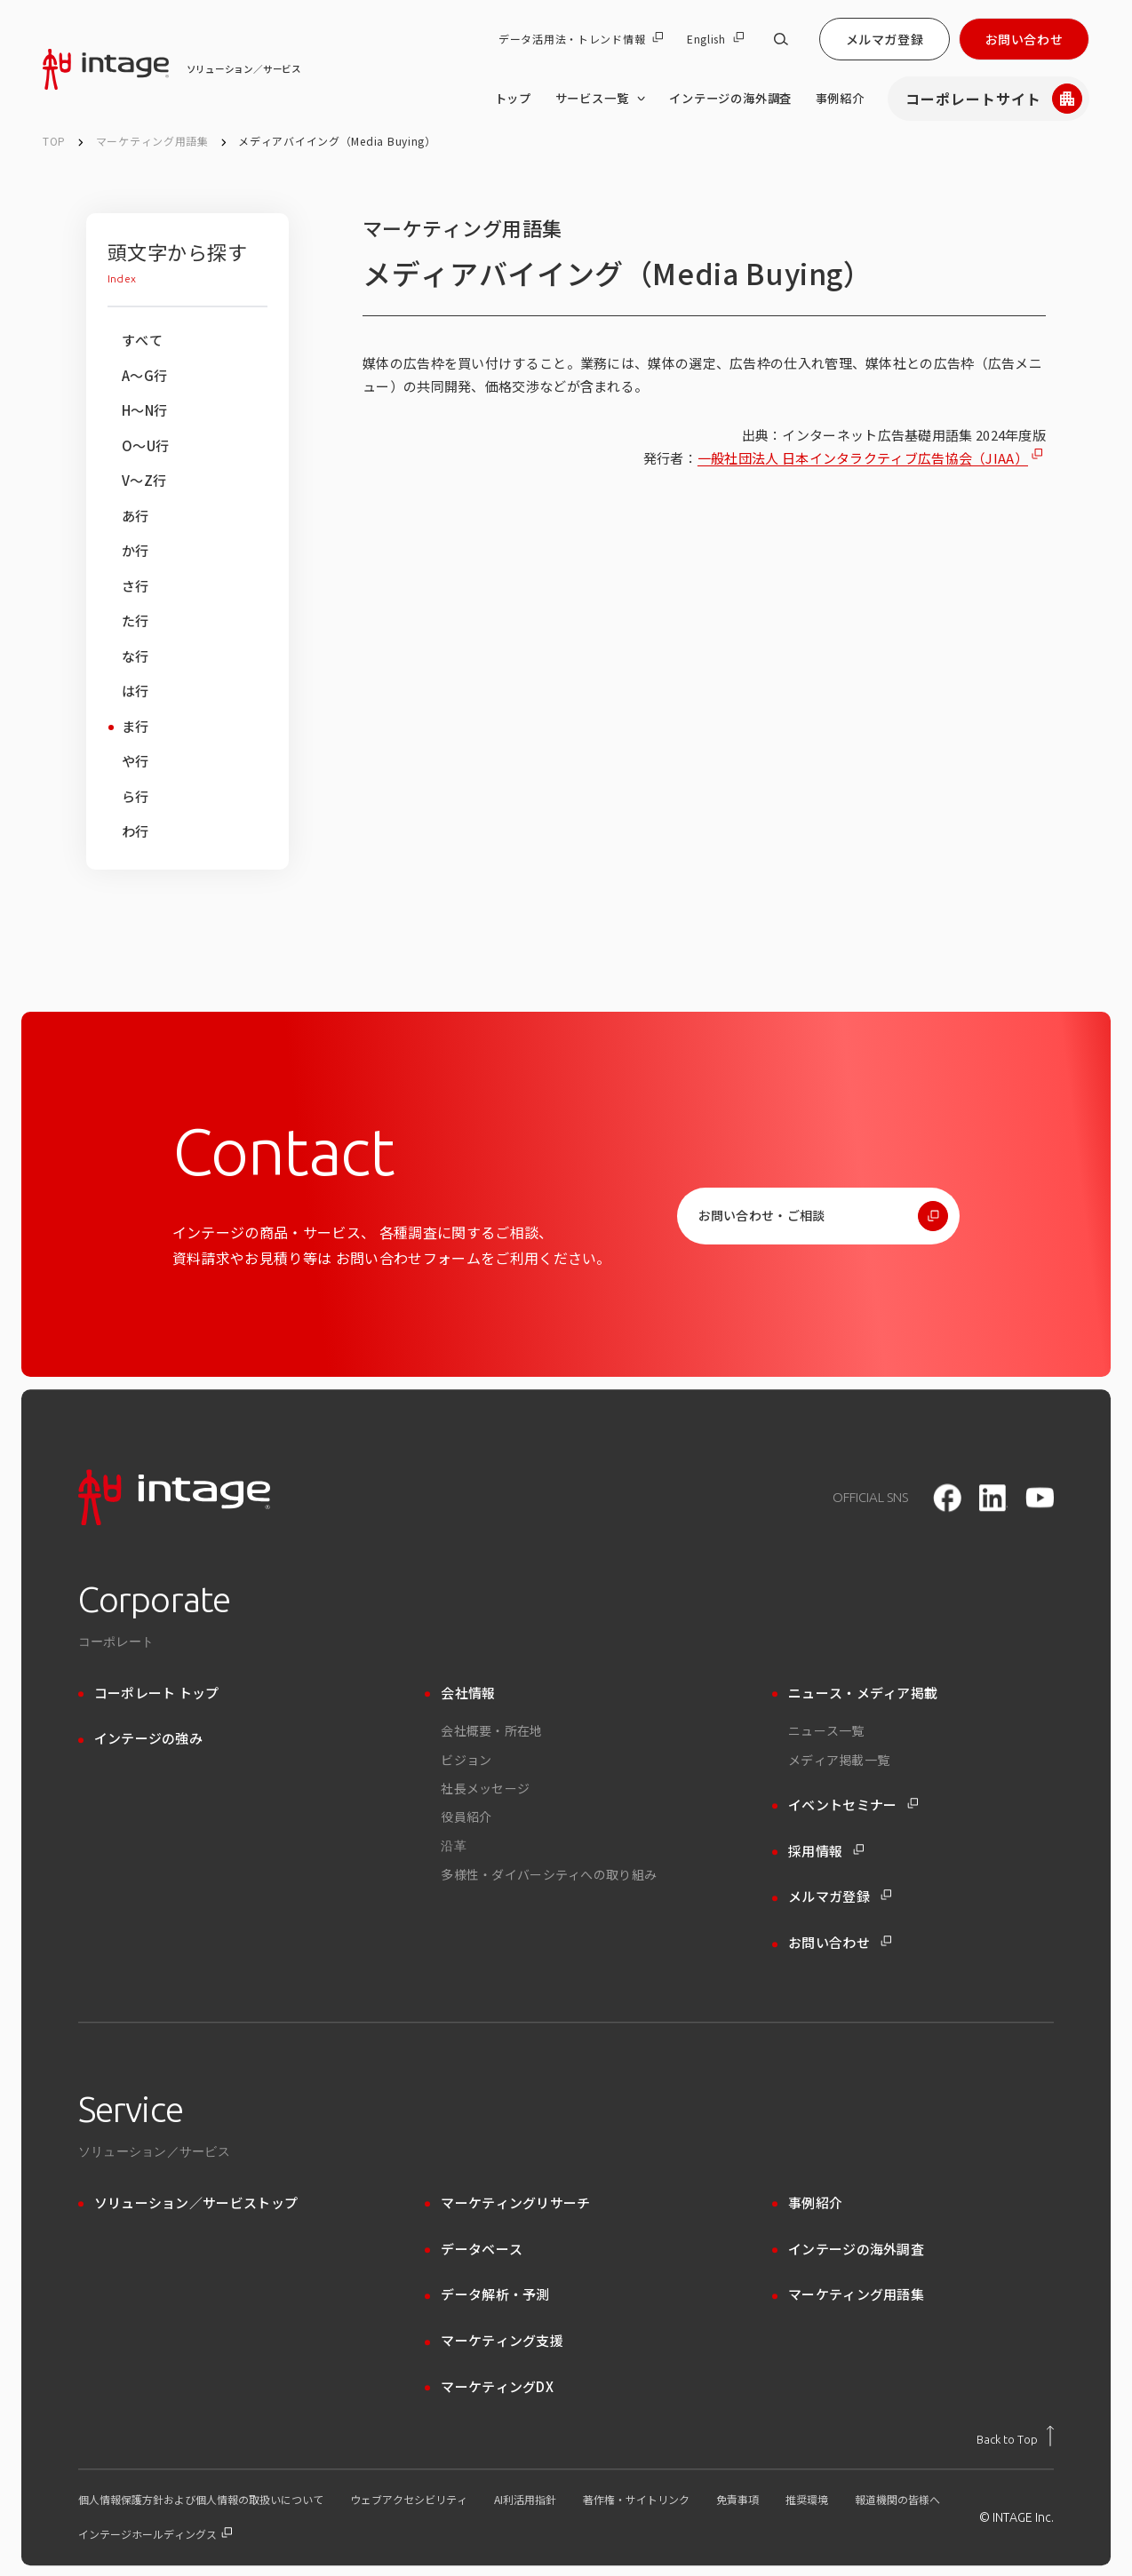 This screenshot has width=1132, height=2576. I want to click on 報道機関の皆様へ, so click(897, 2500).